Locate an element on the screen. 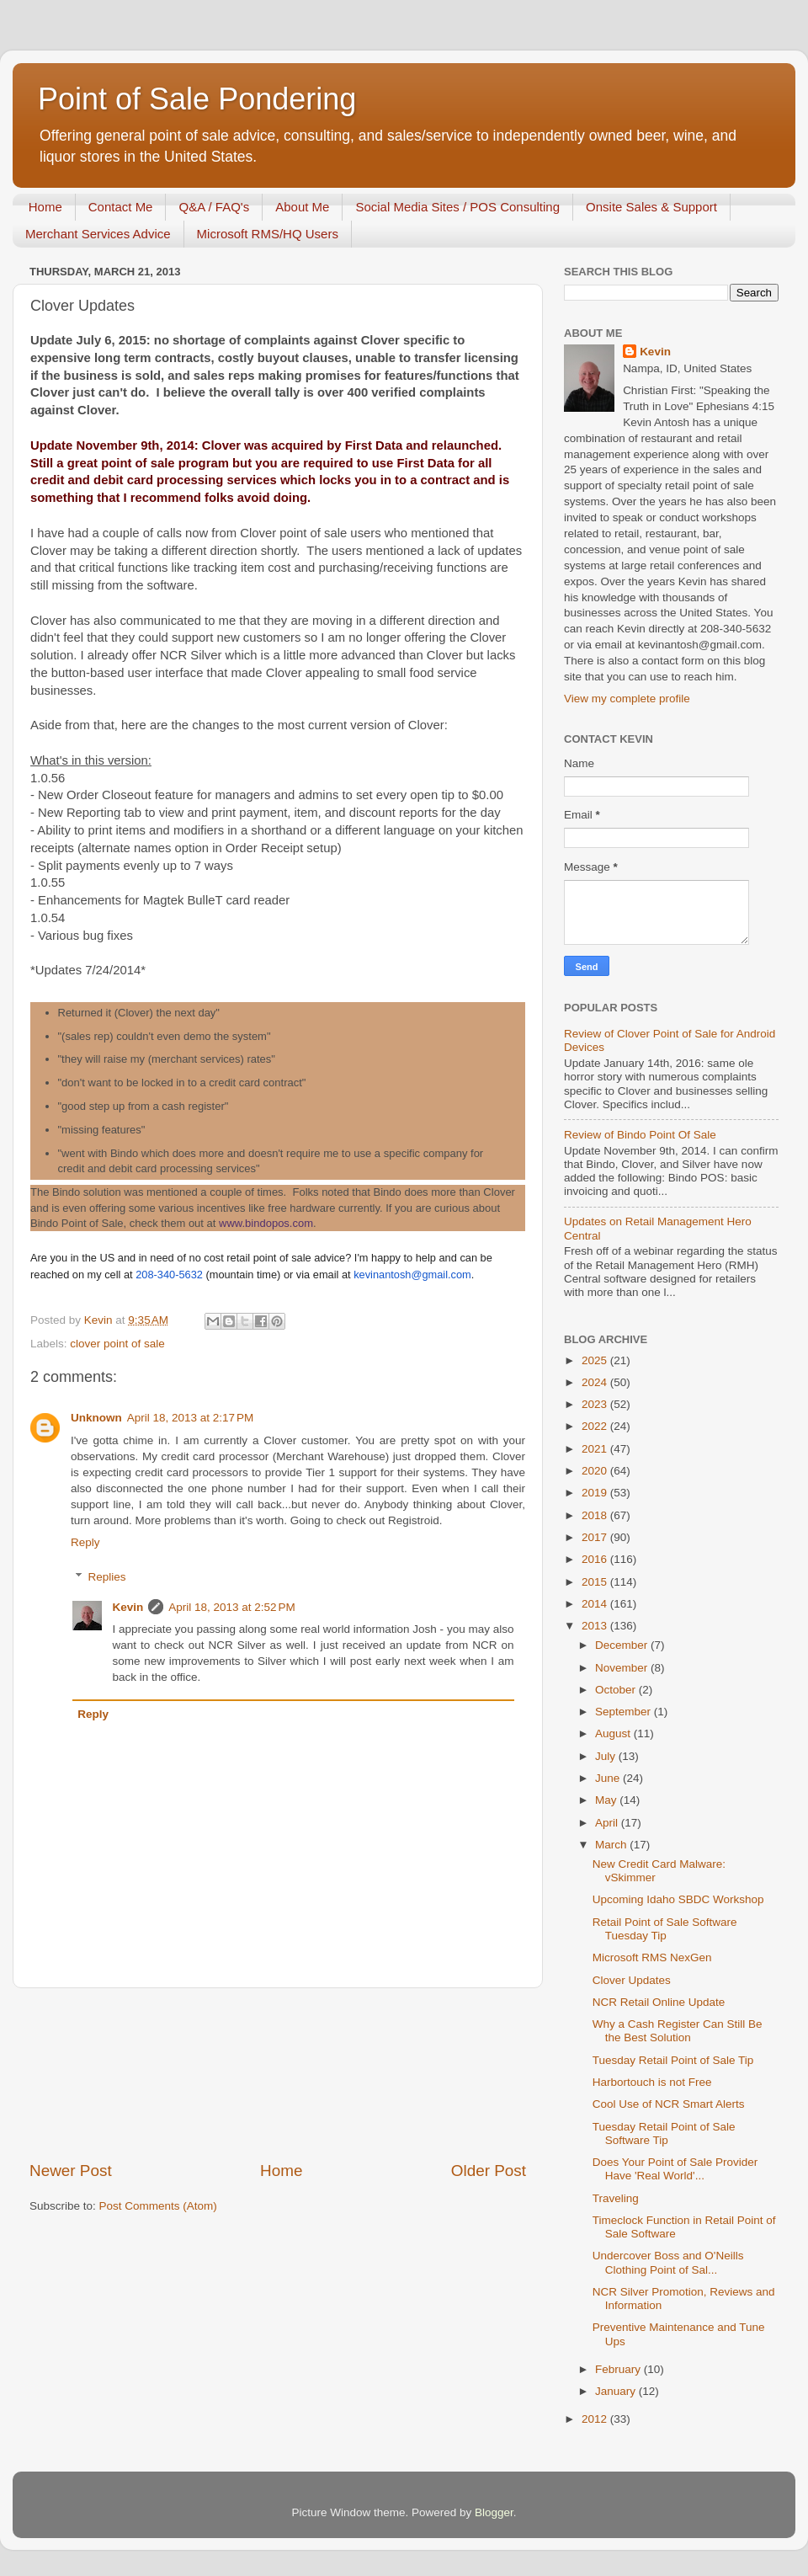 The image size is (808, 2576). 2021 is located at coordinates (596, 1449).